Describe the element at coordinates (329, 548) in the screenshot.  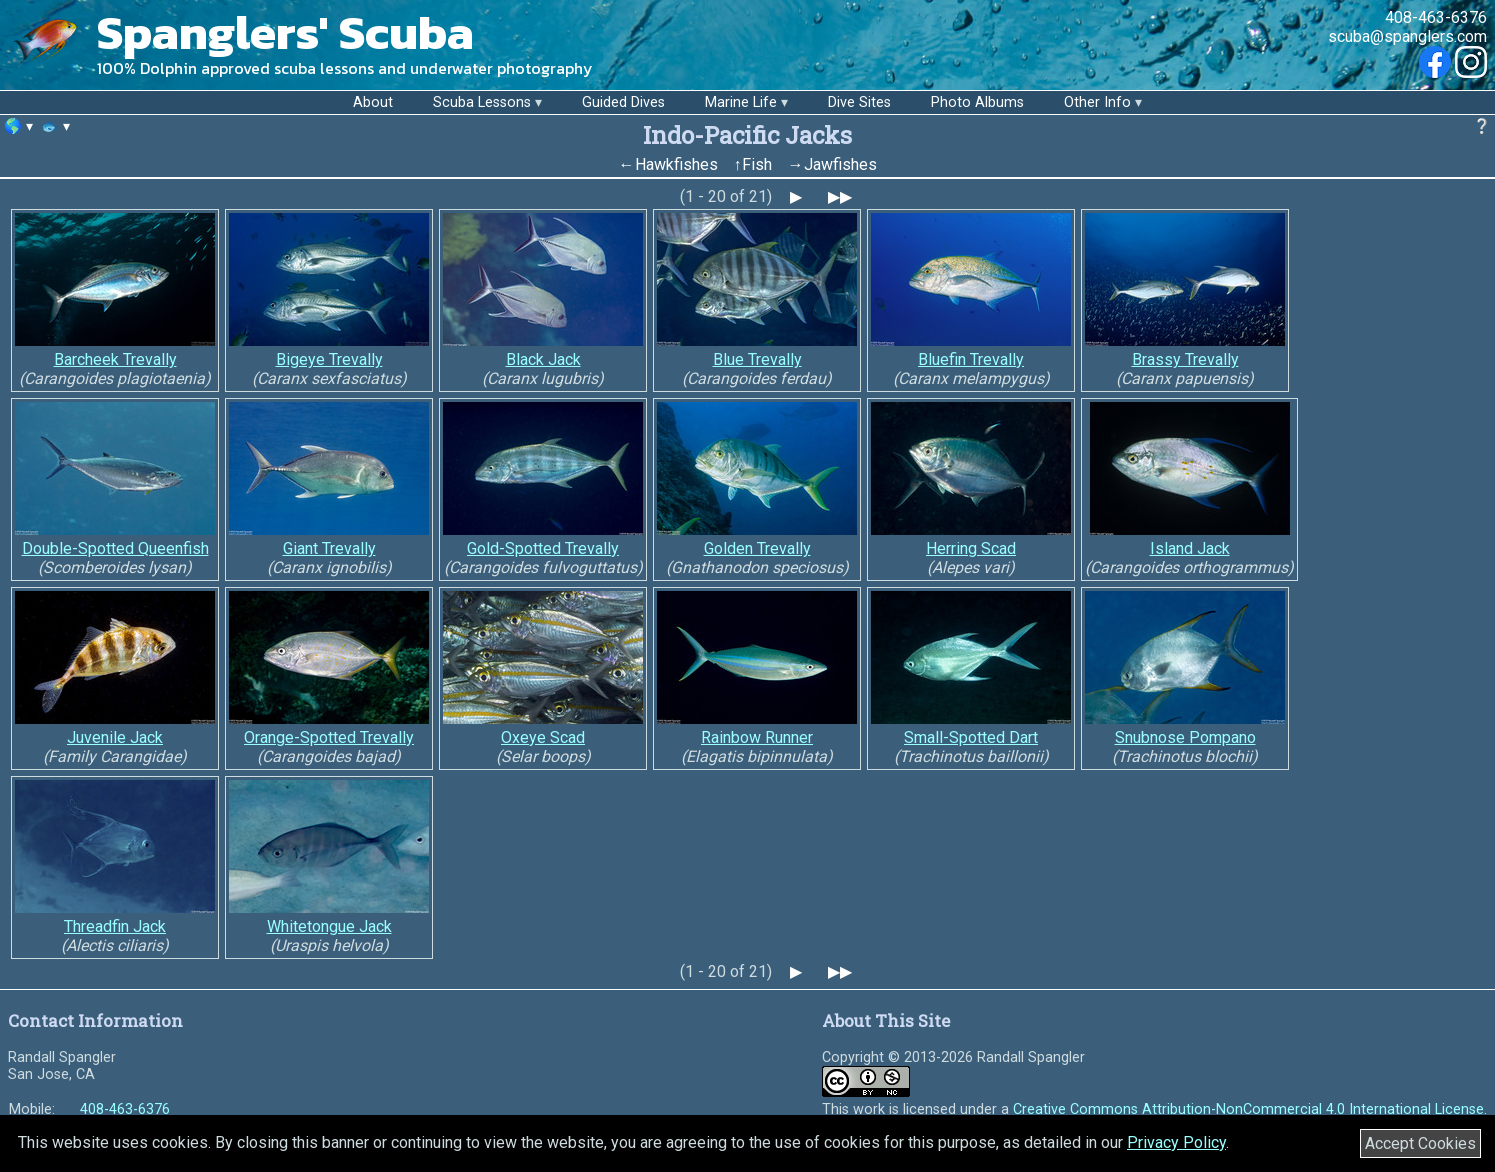
I see `Giant Trevally` at that location.